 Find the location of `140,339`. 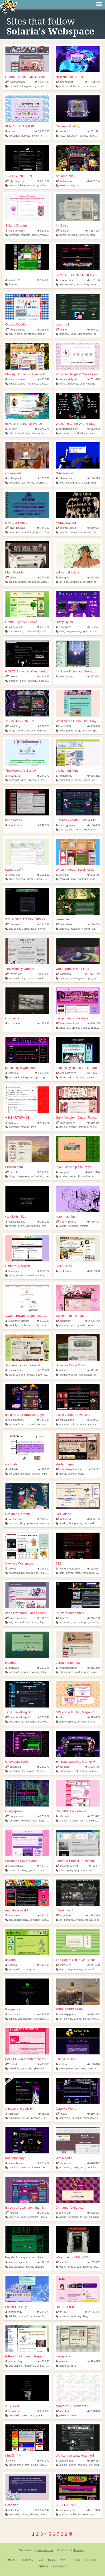

140,339 is located at coordinates (43, 1419).